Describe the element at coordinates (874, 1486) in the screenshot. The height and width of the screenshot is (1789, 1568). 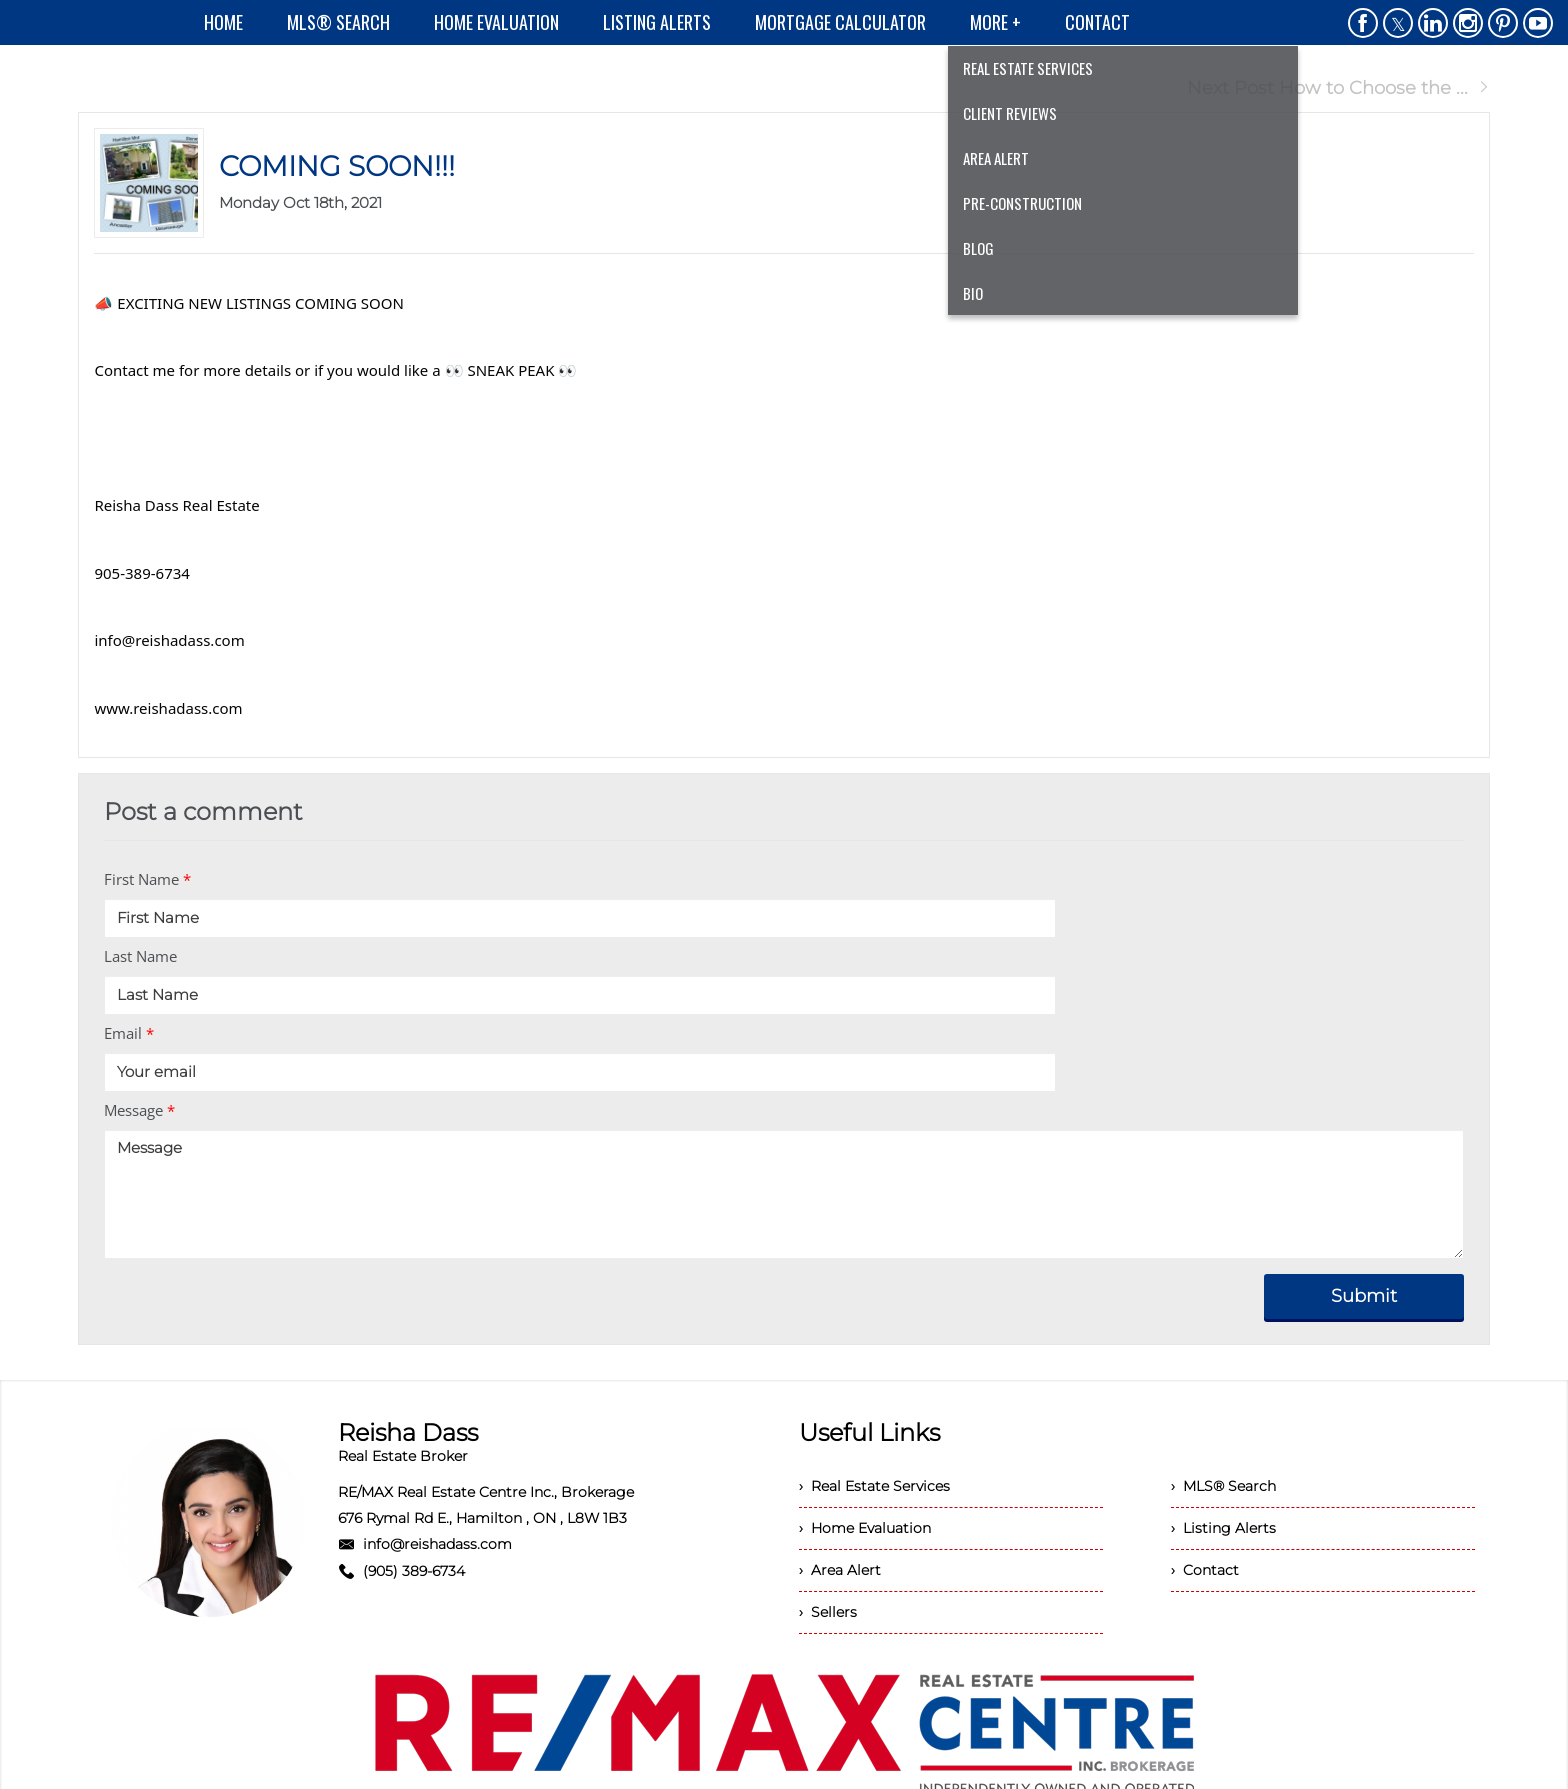
I see `› Real Estate Services` at that location.